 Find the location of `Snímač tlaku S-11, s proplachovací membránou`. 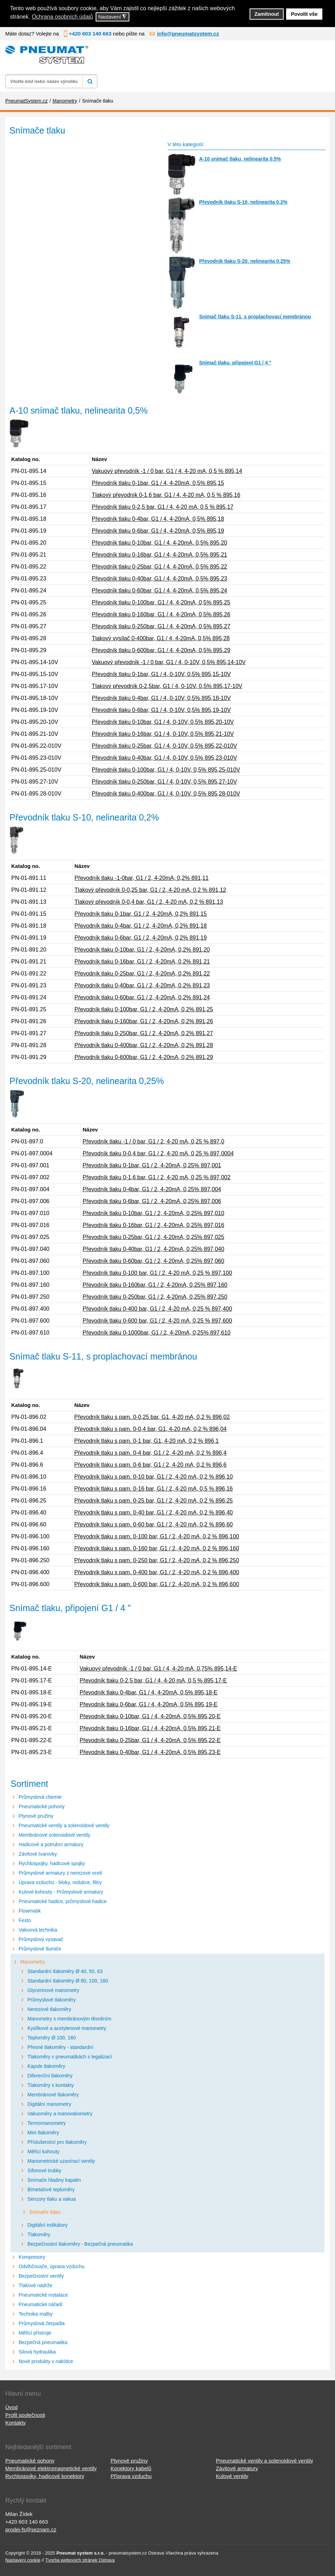

Snímač tlaku S-11, s proplachovací membránou is located at coordinates (255, 316).